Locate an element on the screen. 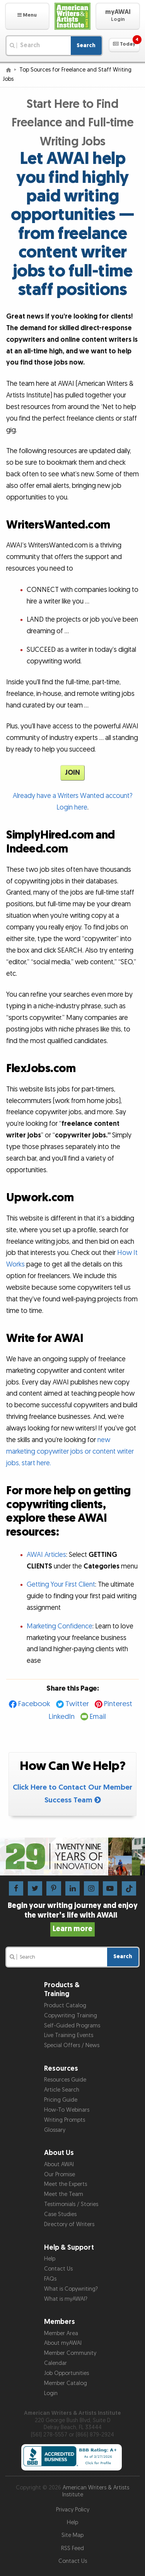 The width and height of the screenshot is (145, 2576). Twitter is located at coordinates (77, 1704).